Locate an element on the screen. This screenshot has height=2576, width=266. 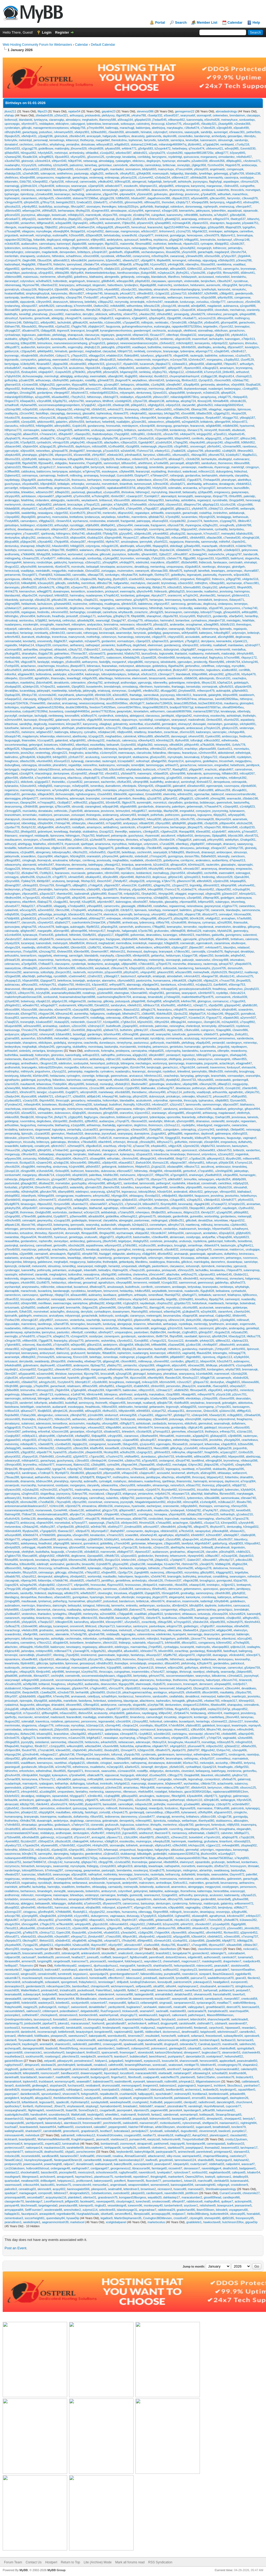
h5wcdyg218 is located at coordinates (237, 1336).